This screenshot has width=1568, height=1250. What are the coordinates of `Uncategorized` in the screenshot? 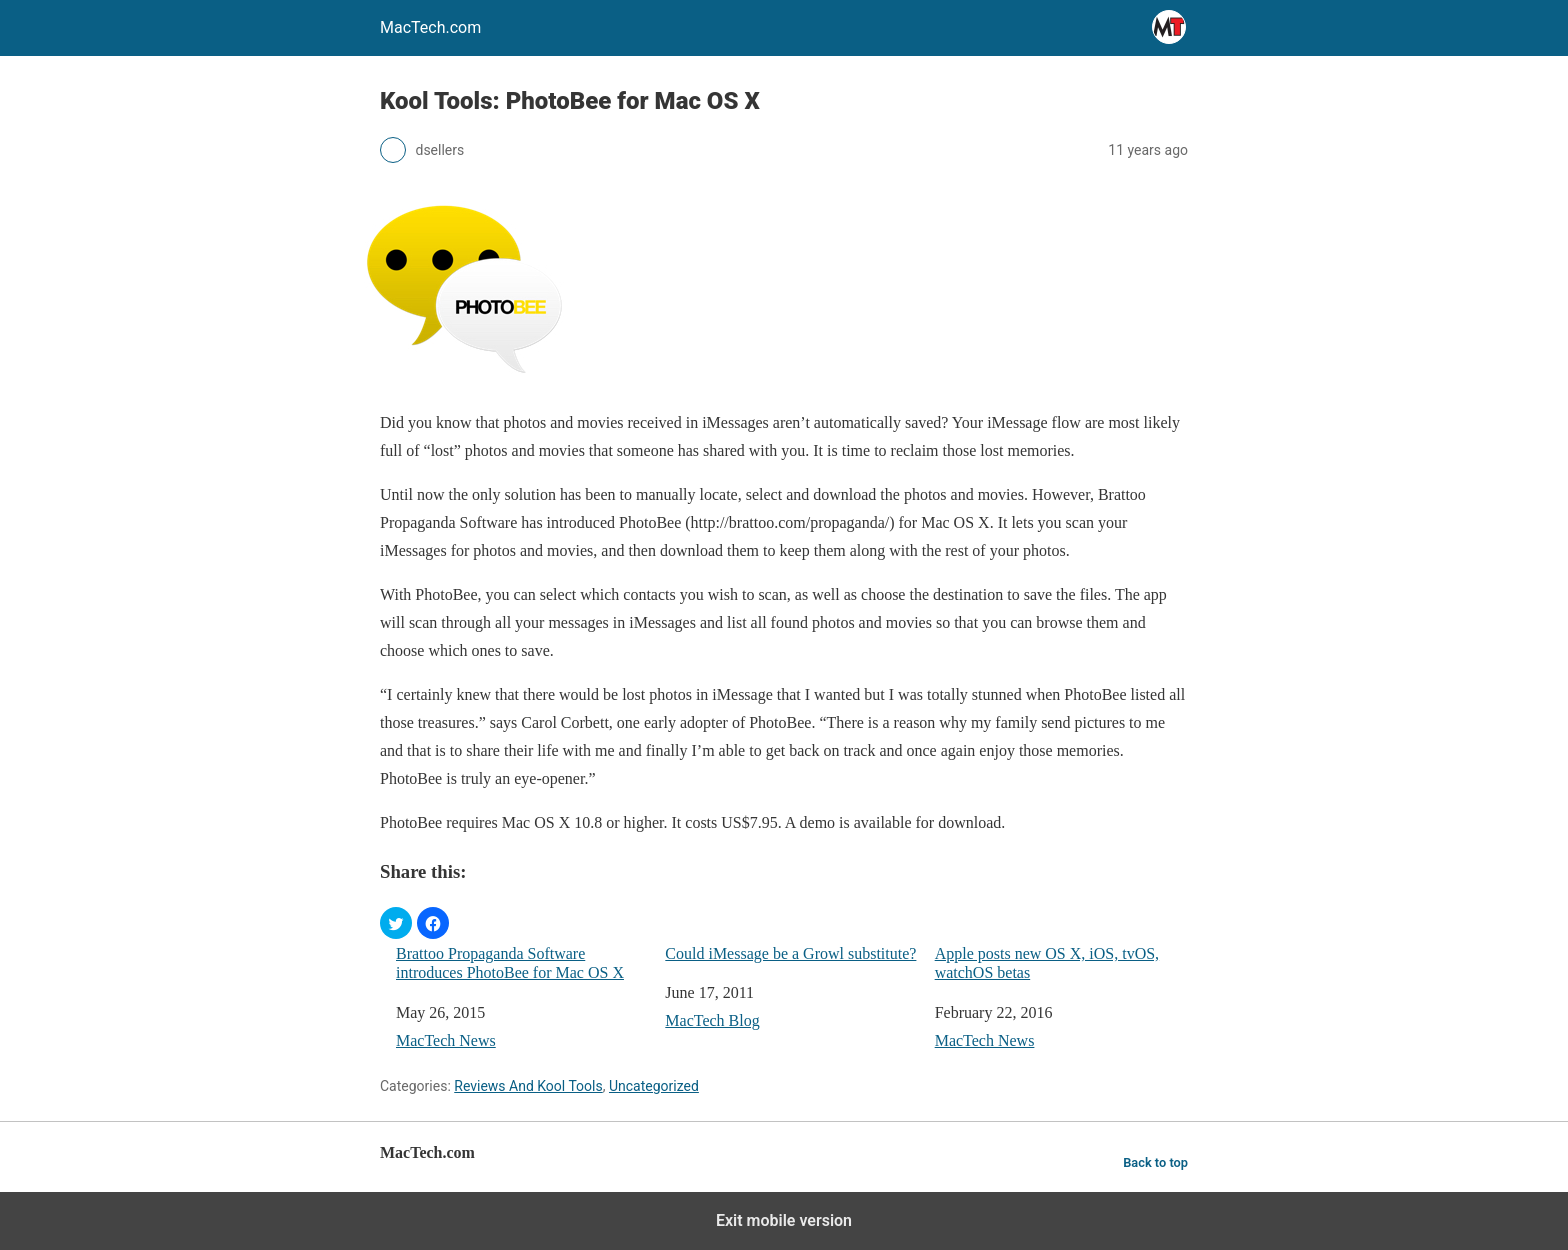 It's located at (654, 1086).